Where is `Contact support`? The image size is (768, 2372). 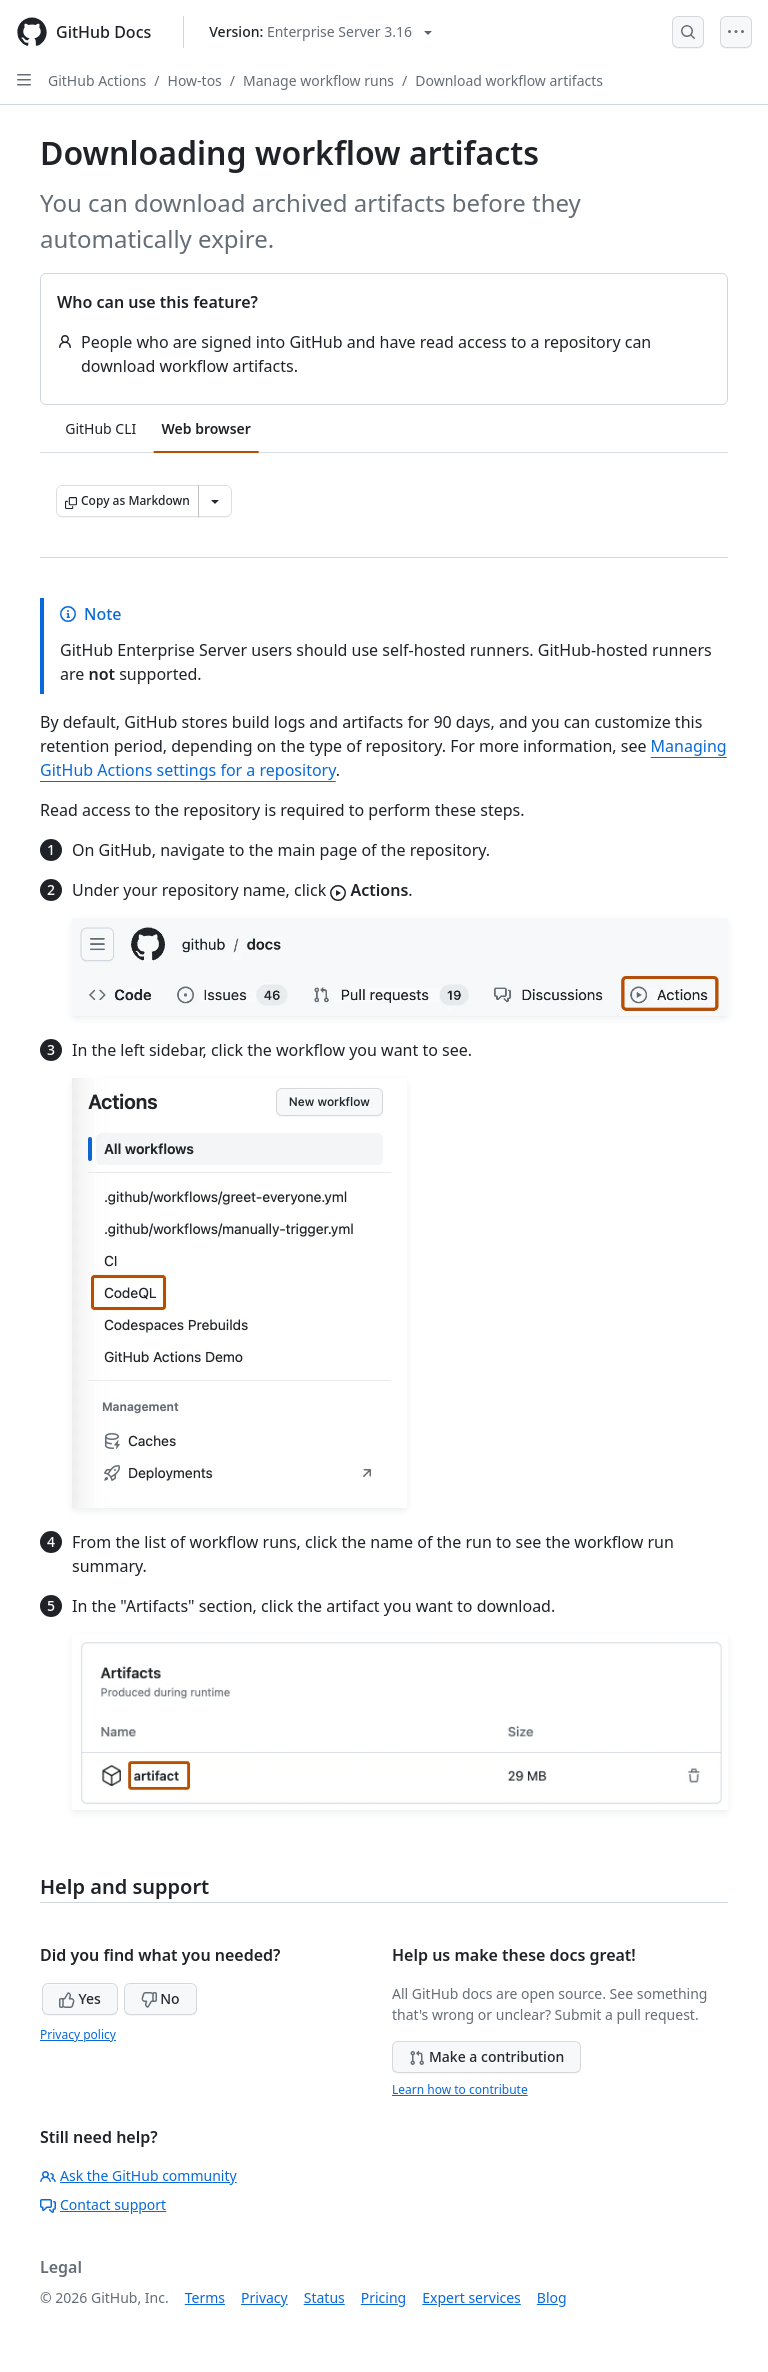 Contact support is located at coordinates (103, 2204).